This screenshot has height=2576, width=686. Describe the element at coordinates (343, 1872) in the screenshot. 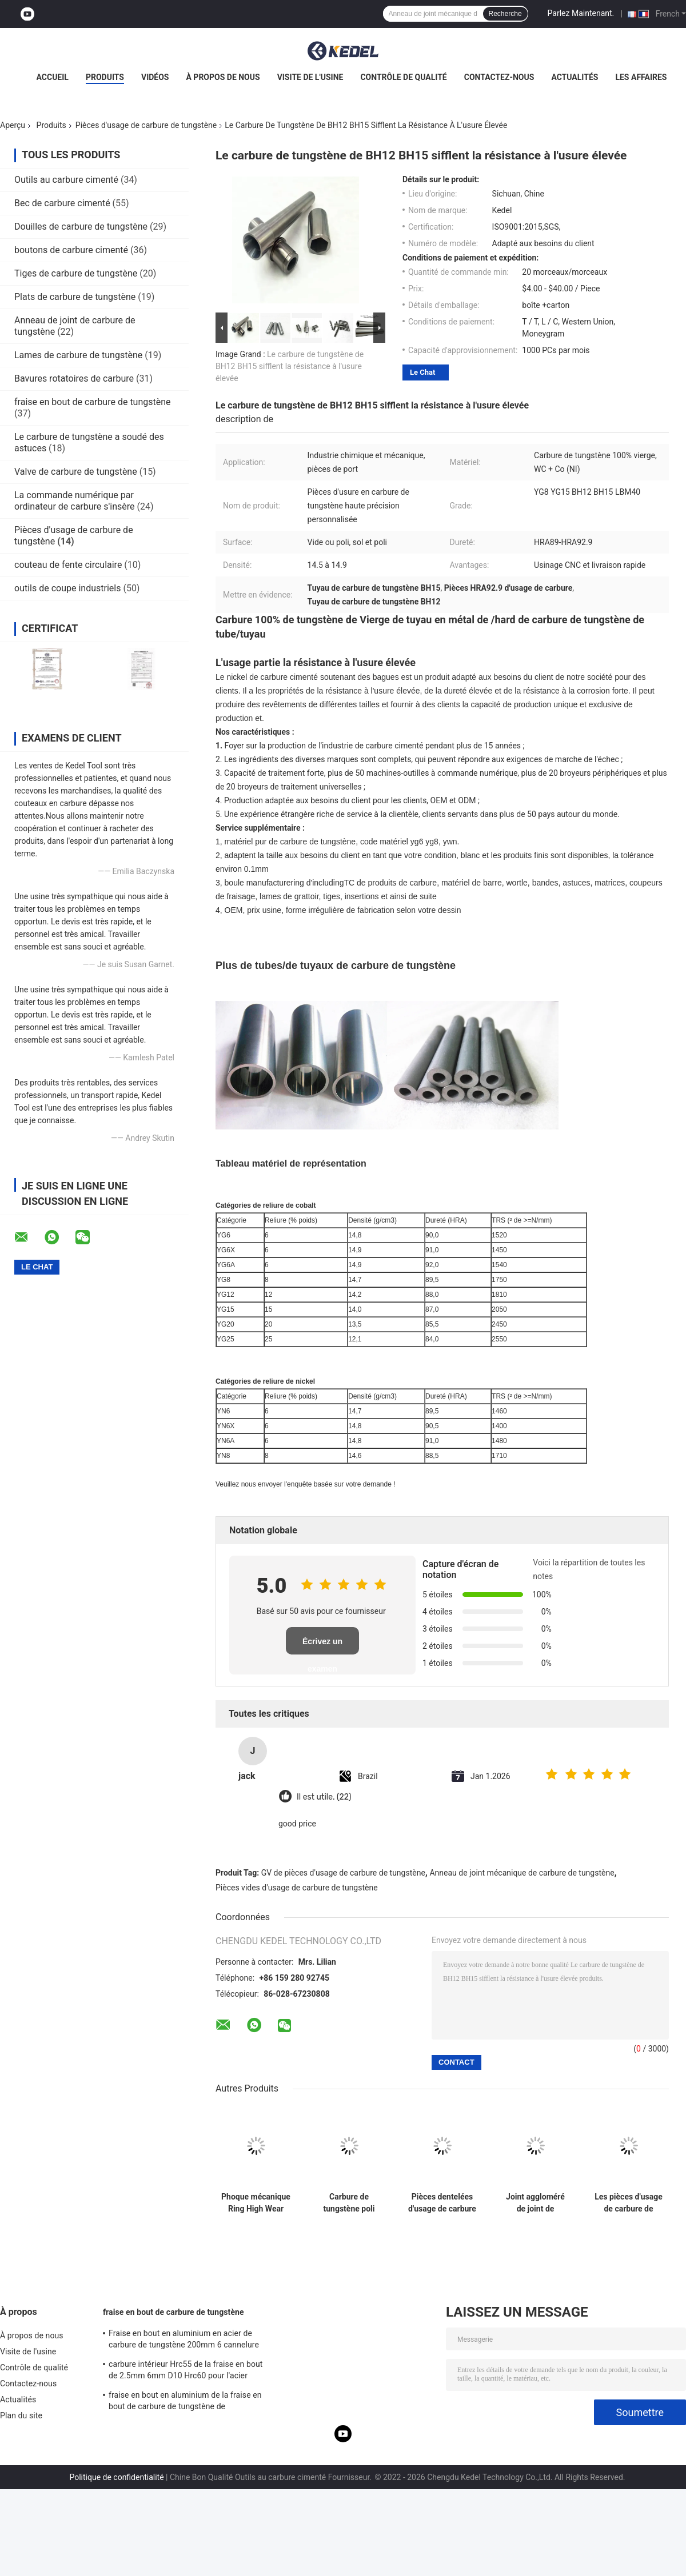

I see `GV de pièces d'usage de carbure de tungstène` at that location.